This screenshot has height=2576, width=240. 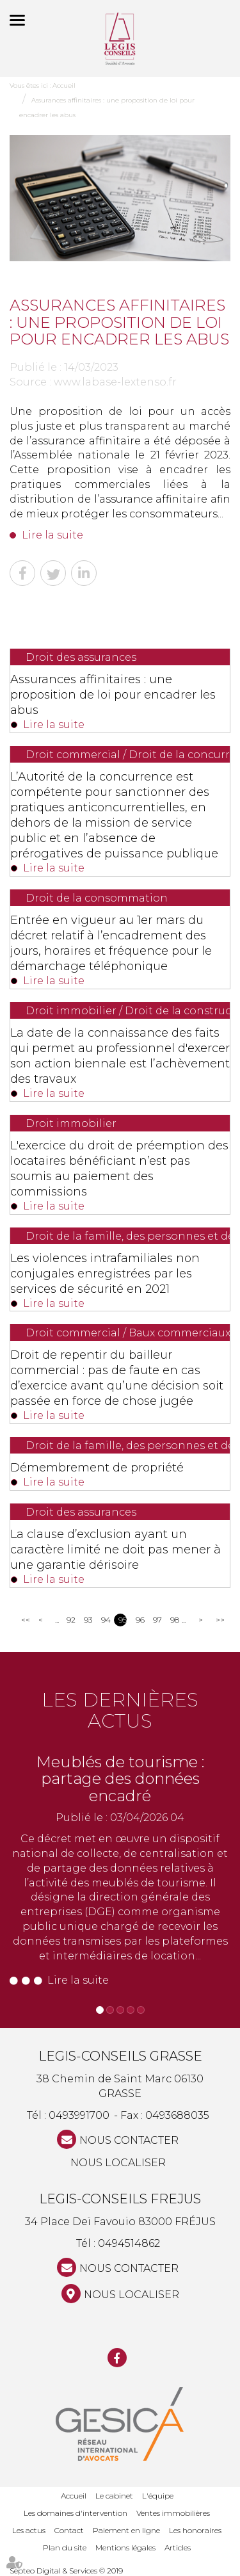 I want to click on Plan du site, so click(x=64, y=2547).